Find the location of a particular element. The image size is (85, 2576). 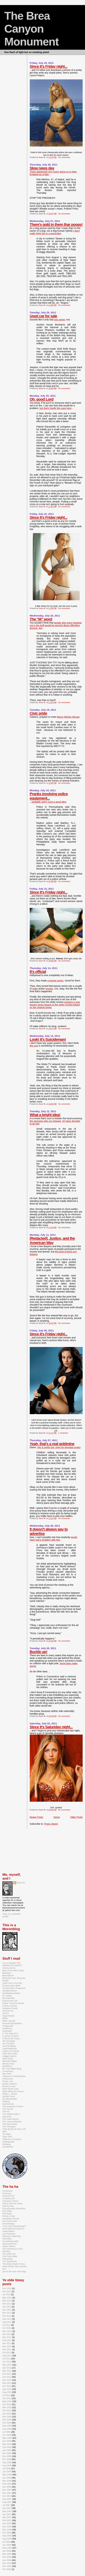

International Society of Supervillains is located at coordinates (13, 2229).